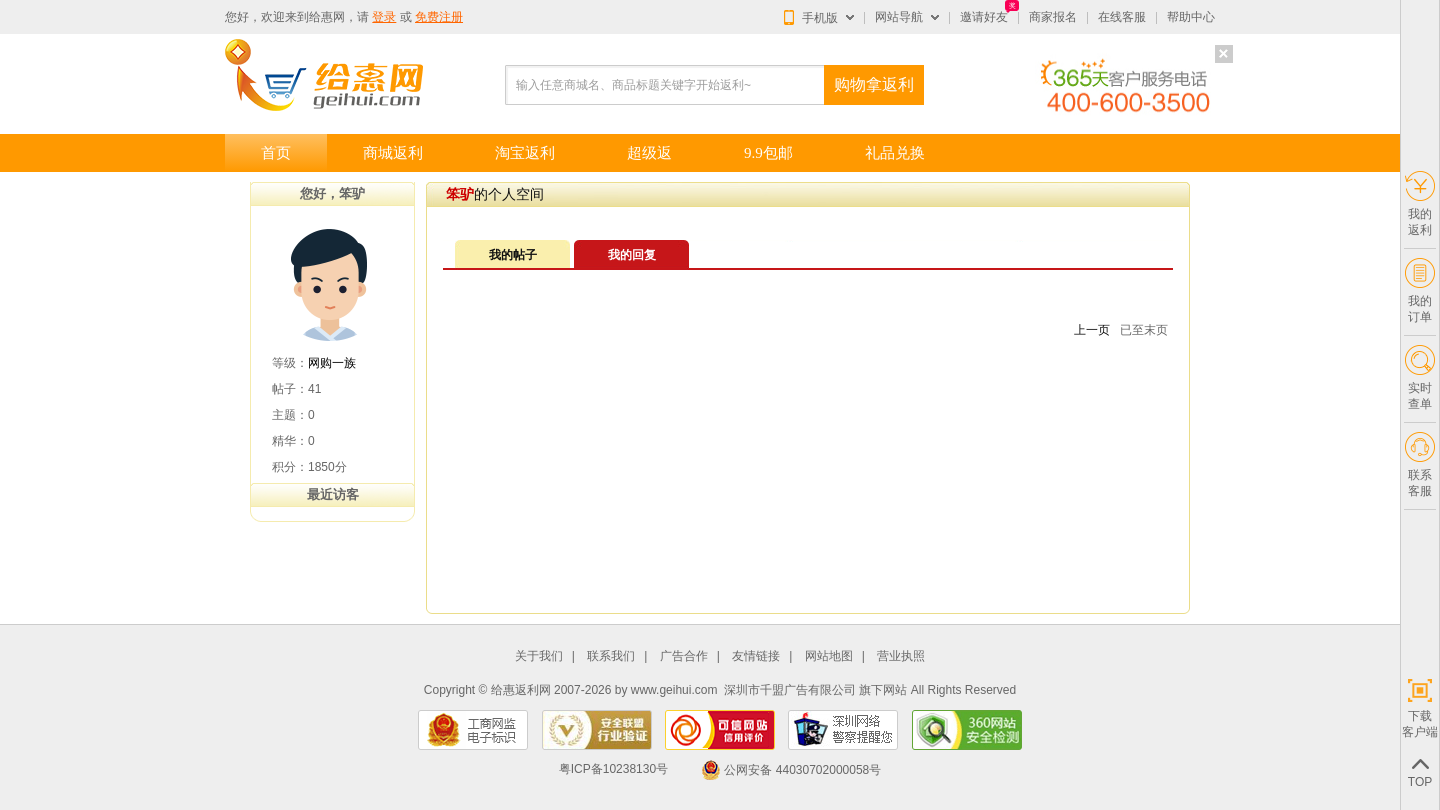  Describe the element at coordinates (756, 656) in the screenshot. I see `友情链接` at that location.